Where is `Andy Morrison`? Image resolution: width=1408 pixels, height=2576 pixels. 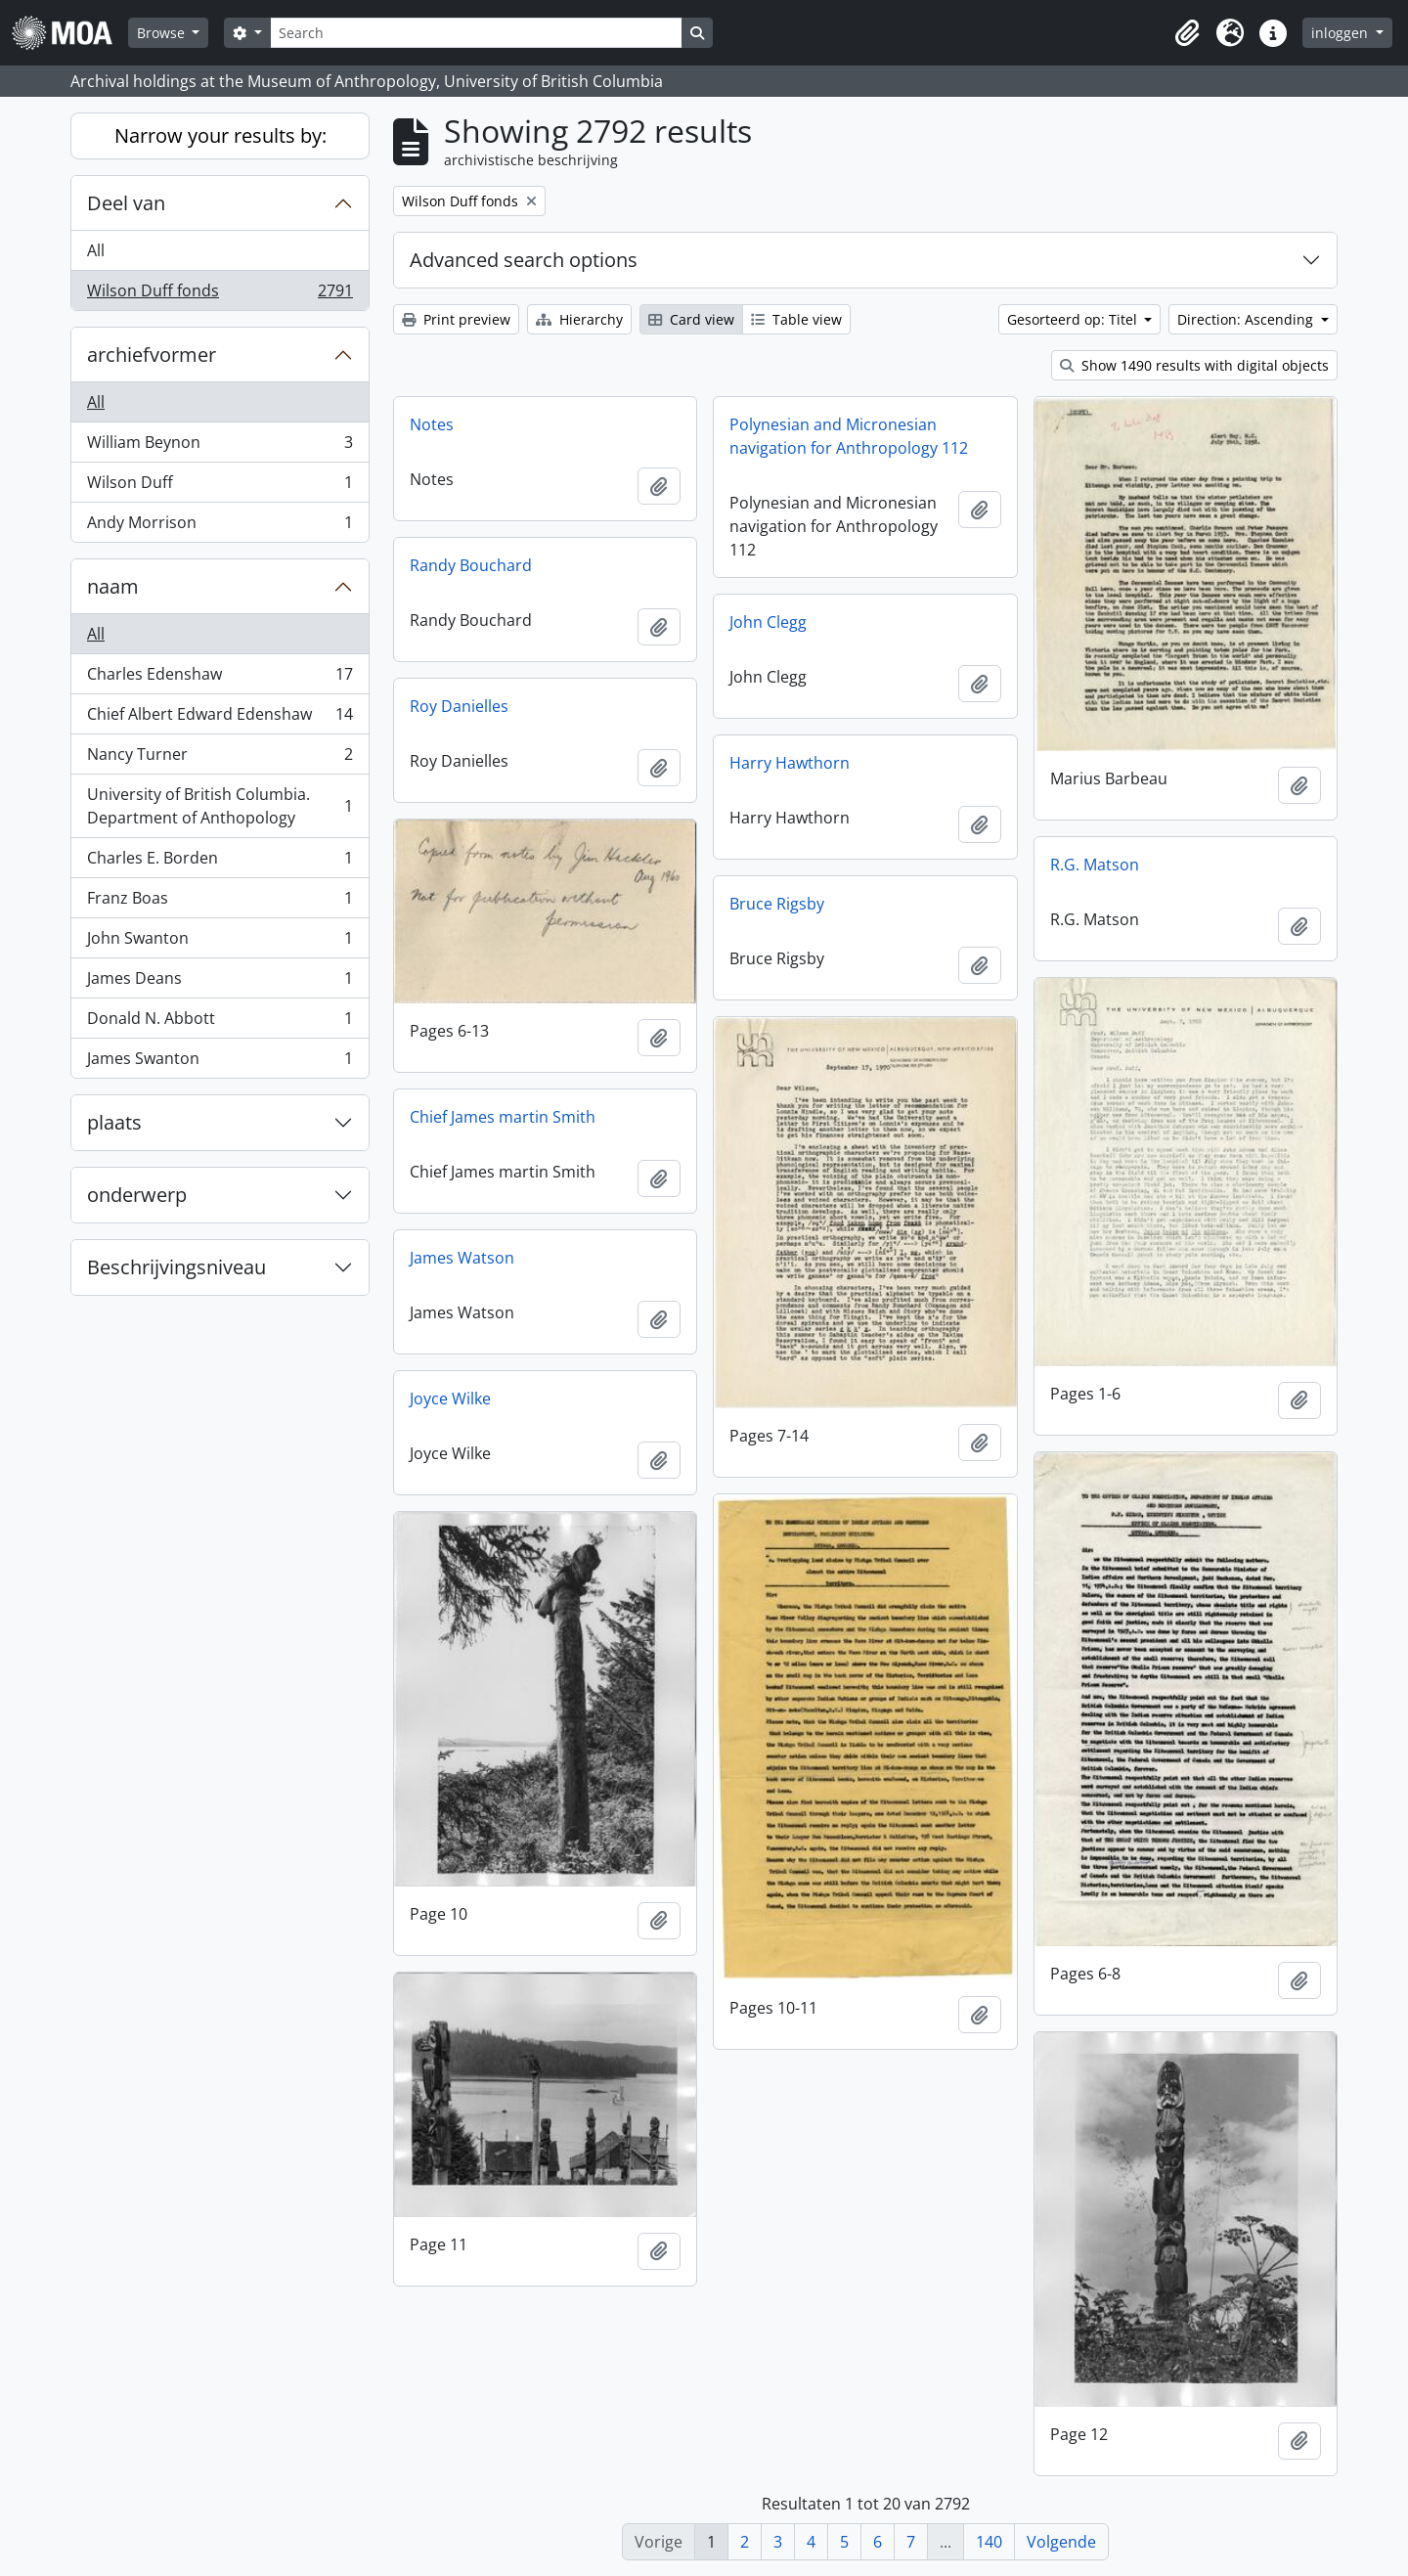 Andy Morrison is located at coordinates (219, 526).